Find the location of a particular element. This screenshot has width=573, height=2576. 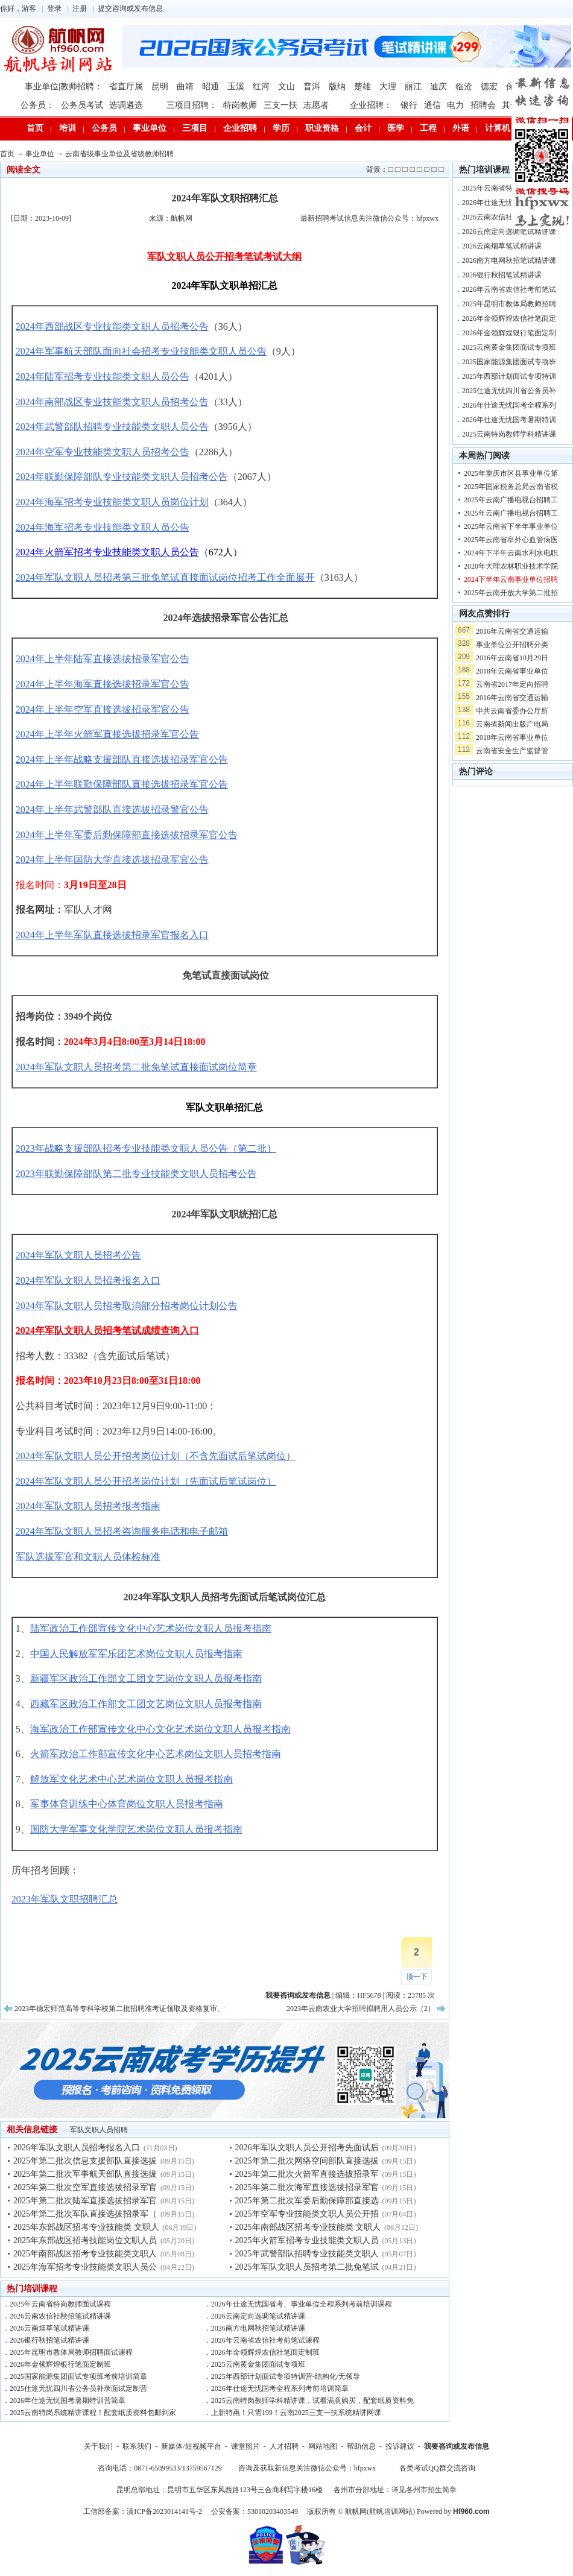

2024年军队文职人员招考取消部分招考岗位计划公告 is located at coordinates (127, 1306).